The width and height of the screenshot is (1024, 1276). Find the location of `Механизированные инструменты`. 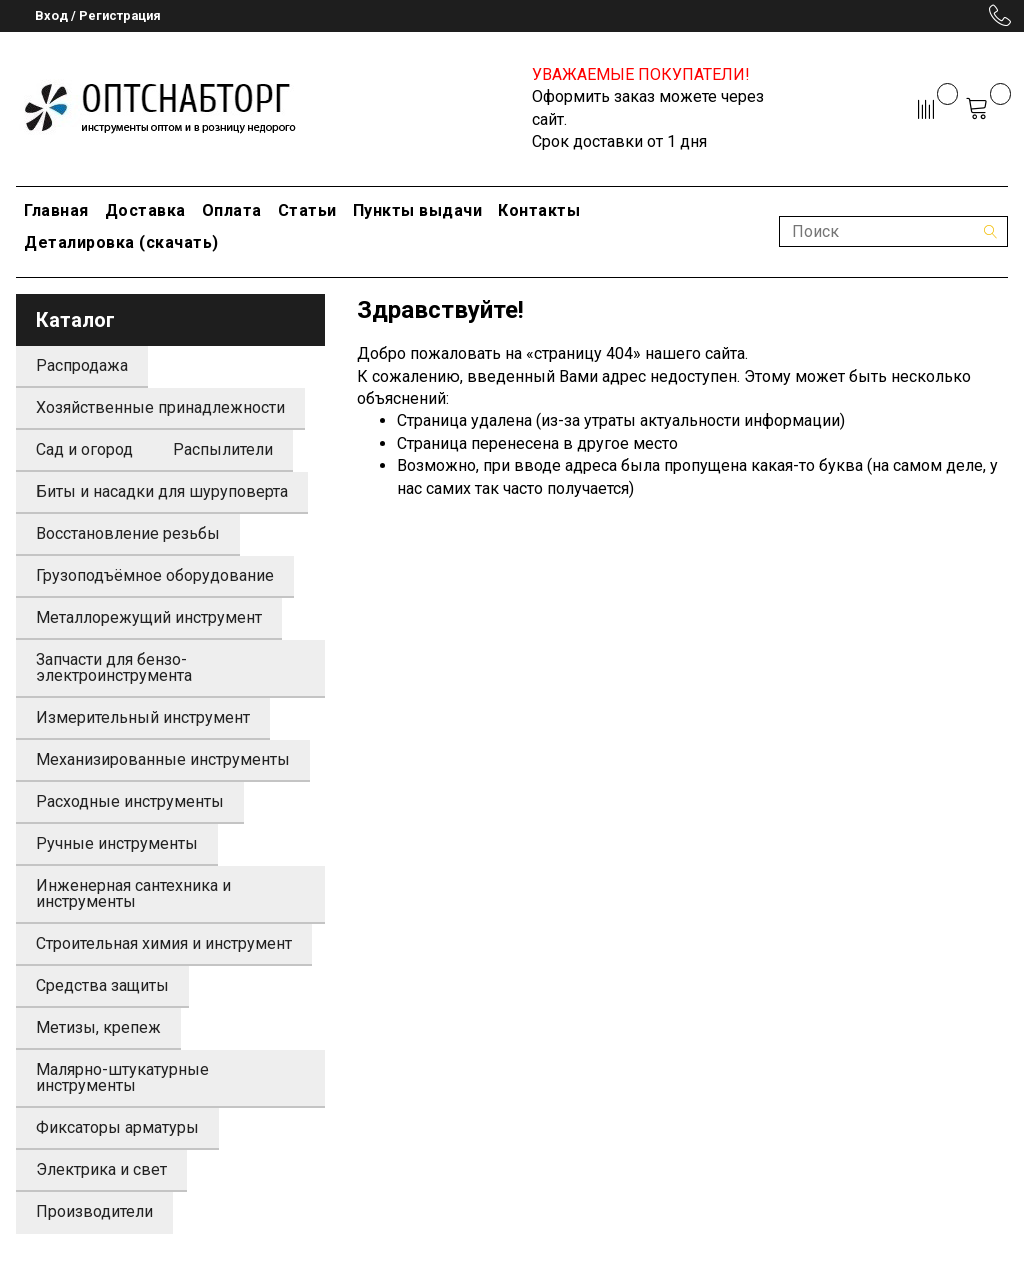

Механизированные инструменты is located at coordinates (163, 759).